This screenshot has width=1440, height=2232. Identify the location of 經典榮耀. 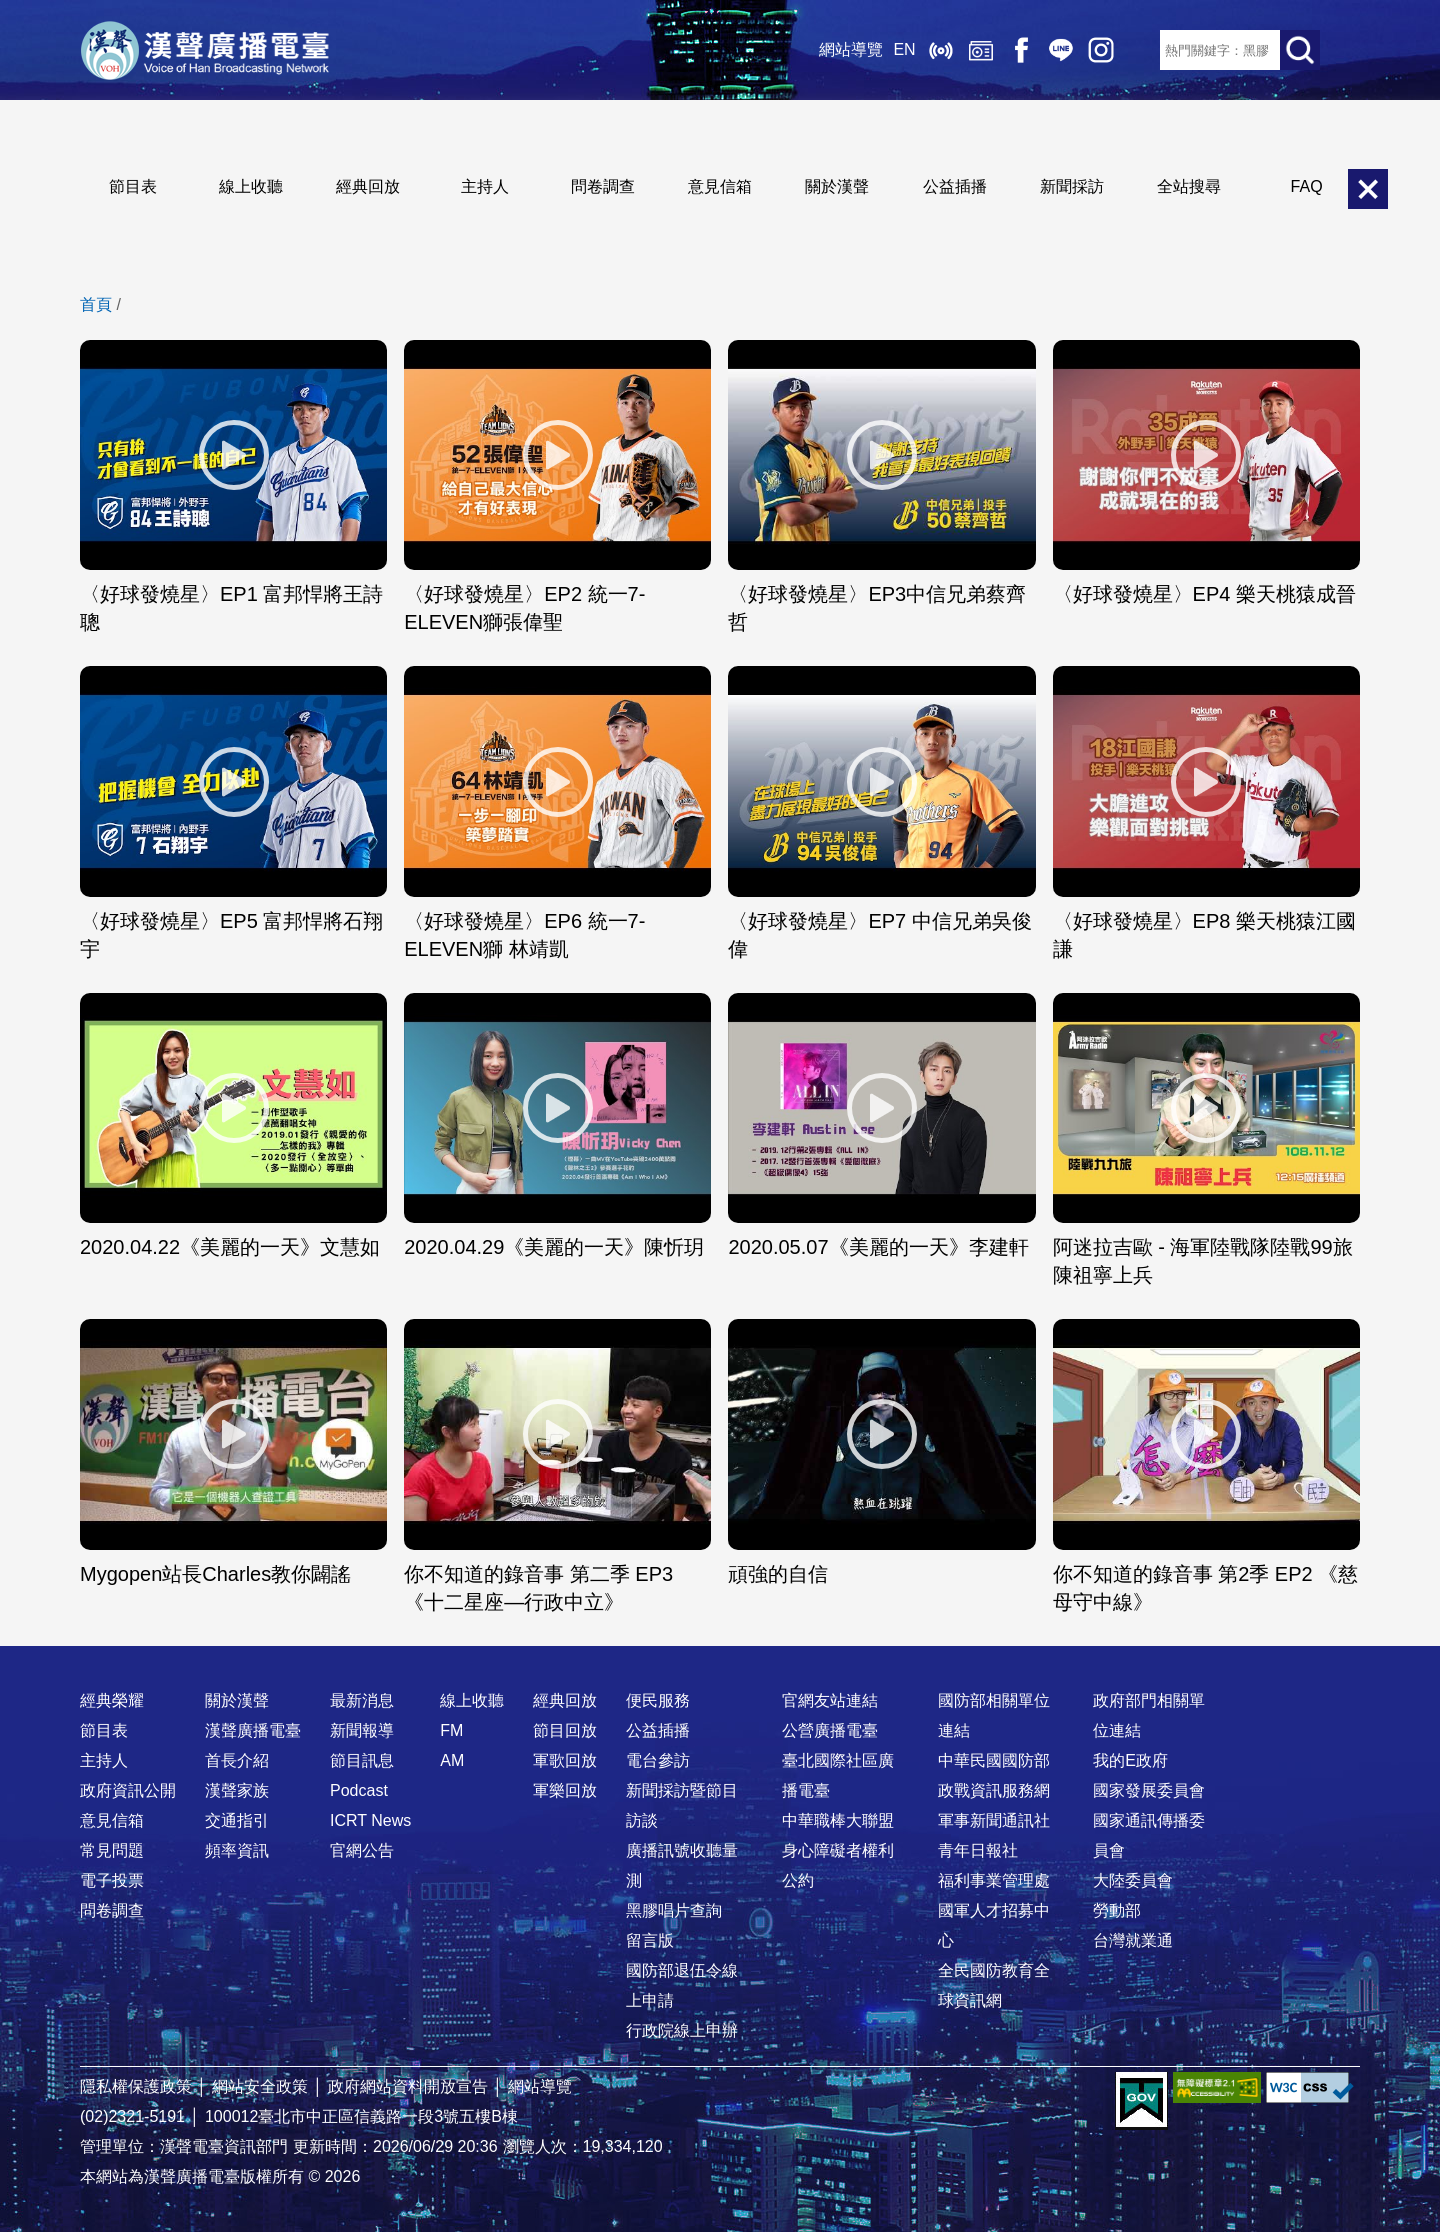
(112, 1700).